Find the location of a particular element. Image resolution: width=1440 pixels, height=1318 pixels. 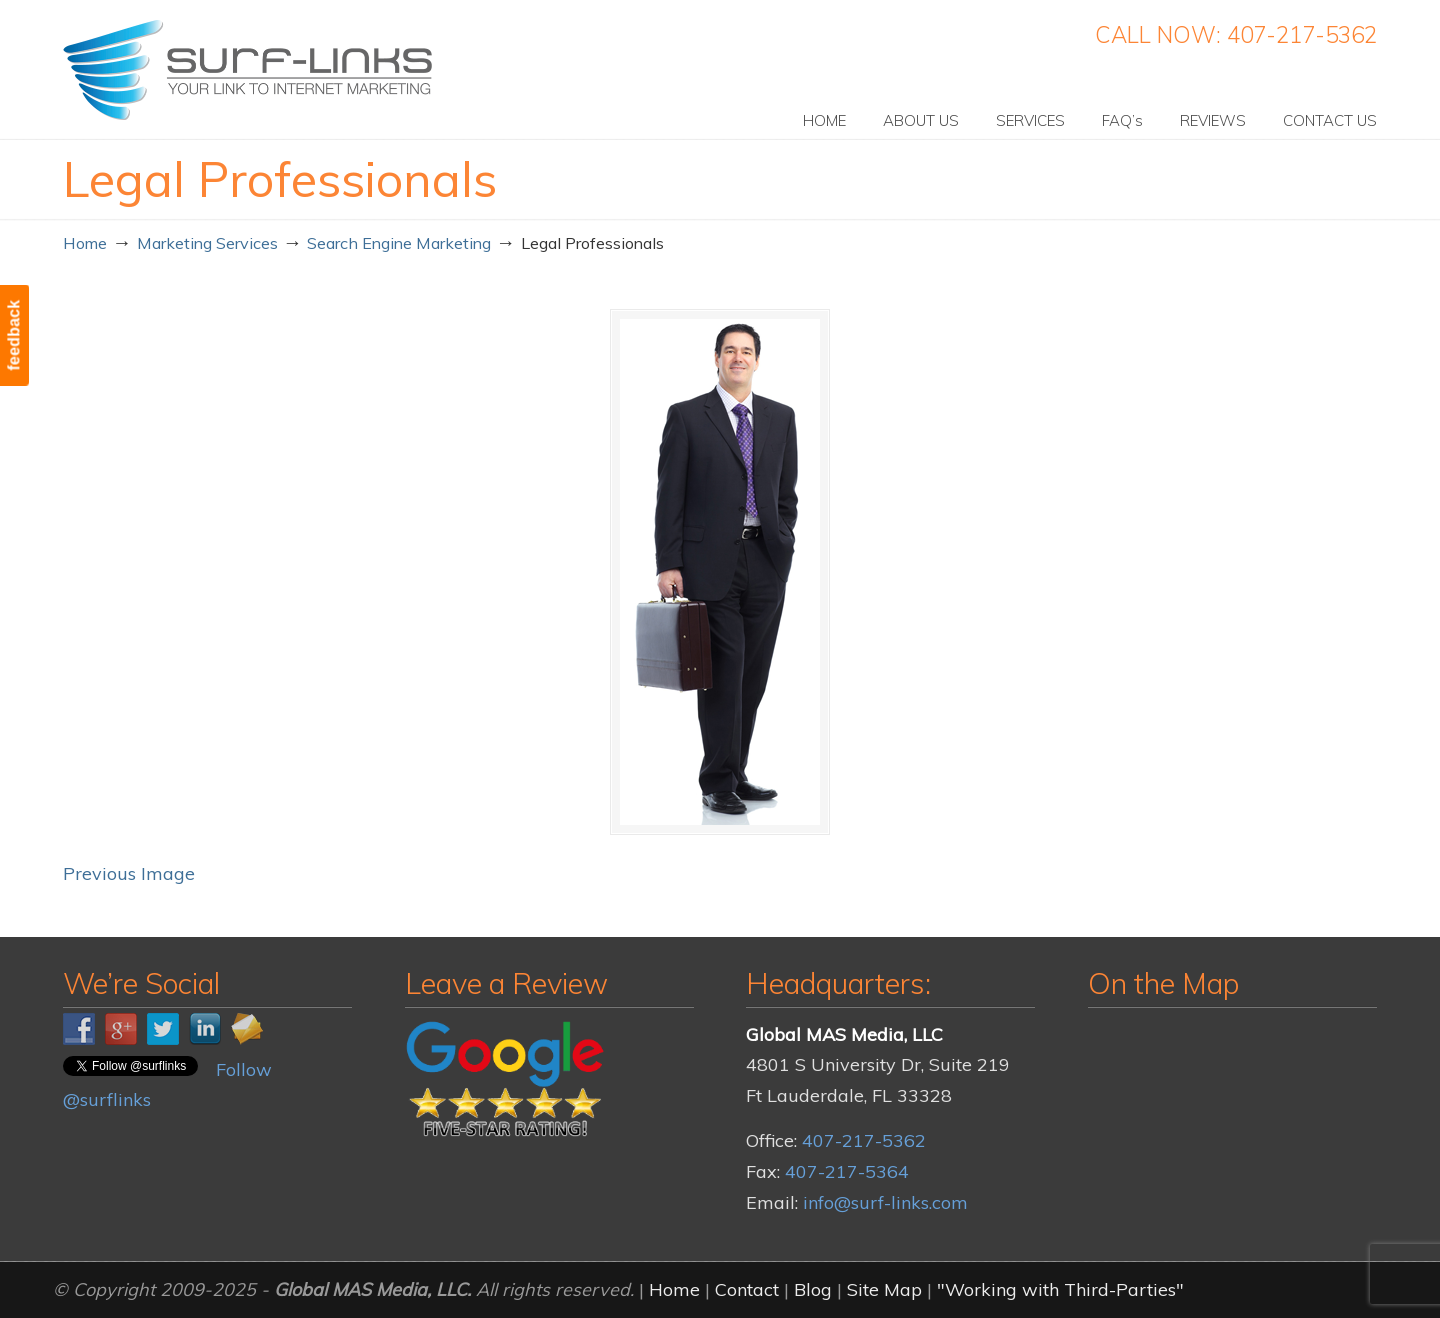

info@surf-links.com is located at coordinates (885, 1202).